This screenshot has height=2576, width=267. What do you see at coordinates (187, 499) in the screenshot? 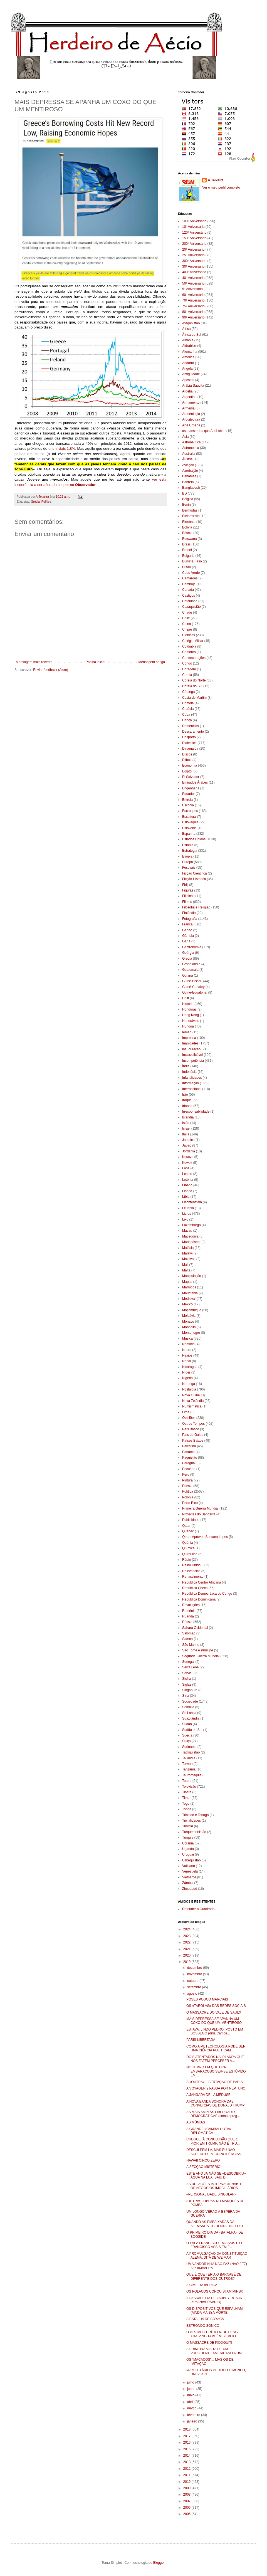
I see `Bélgica` at bounding box center [187, 499].